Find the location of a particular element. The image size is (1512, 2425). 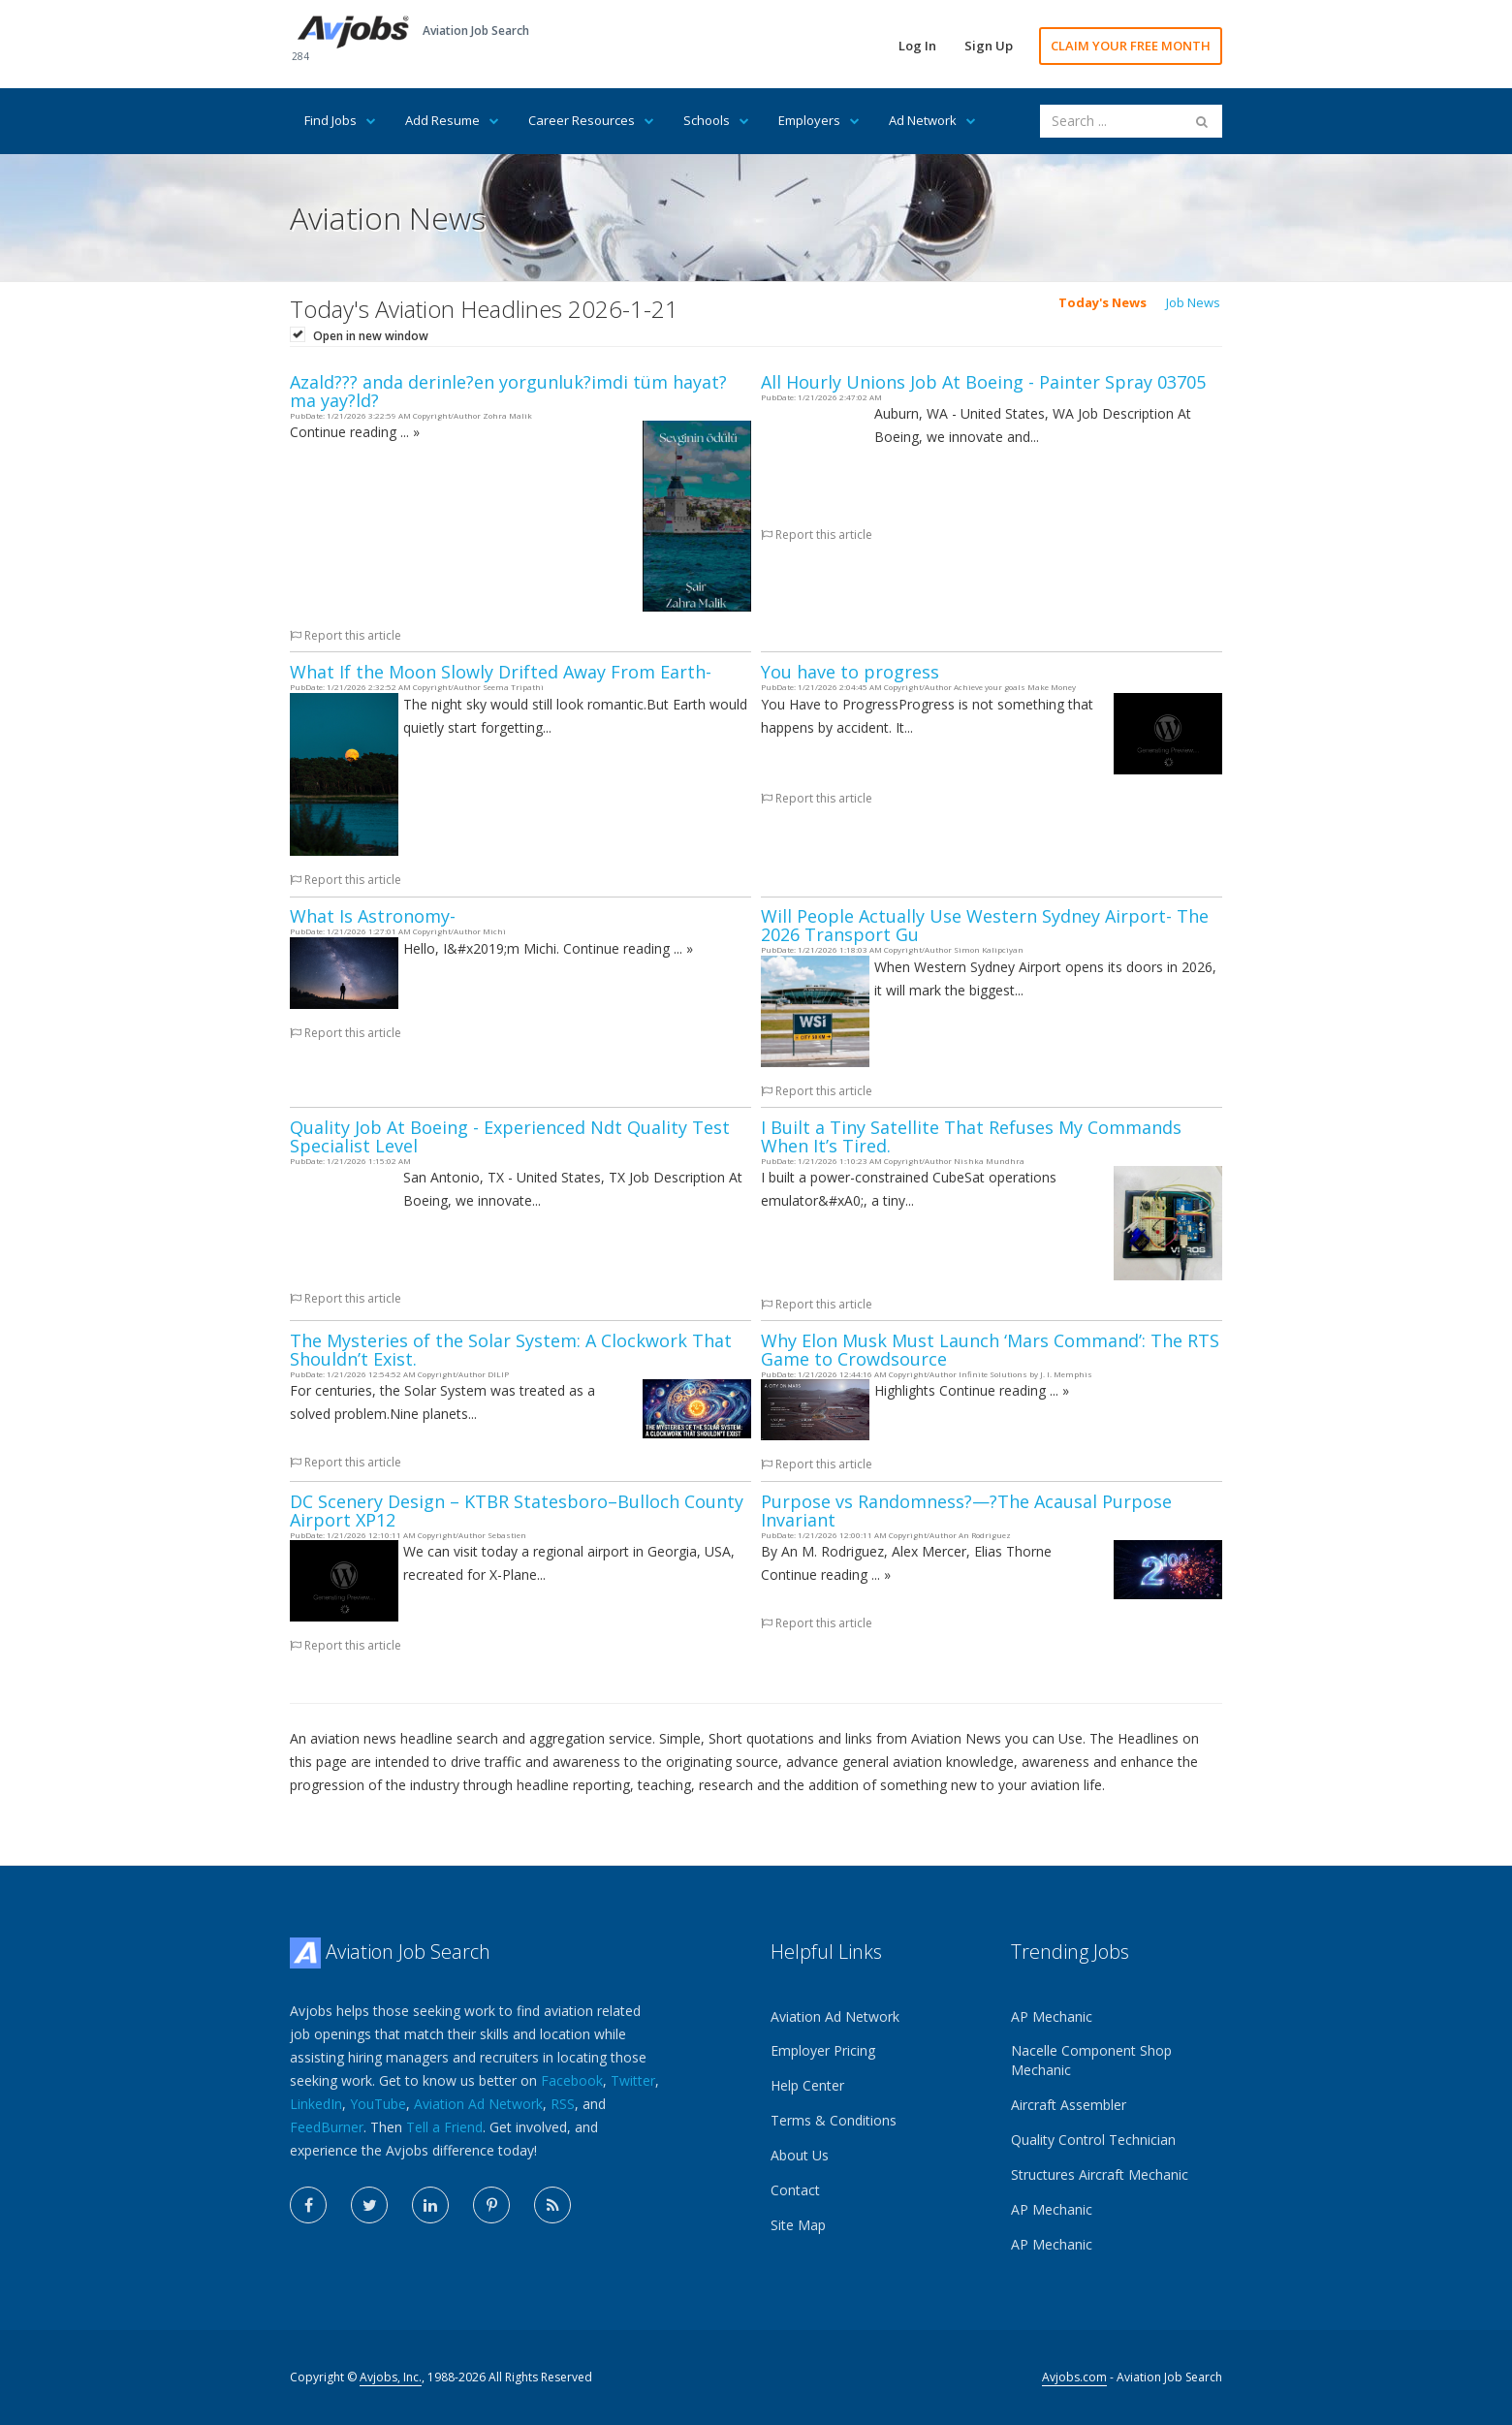

Employers is located at coordinates (819, 120).